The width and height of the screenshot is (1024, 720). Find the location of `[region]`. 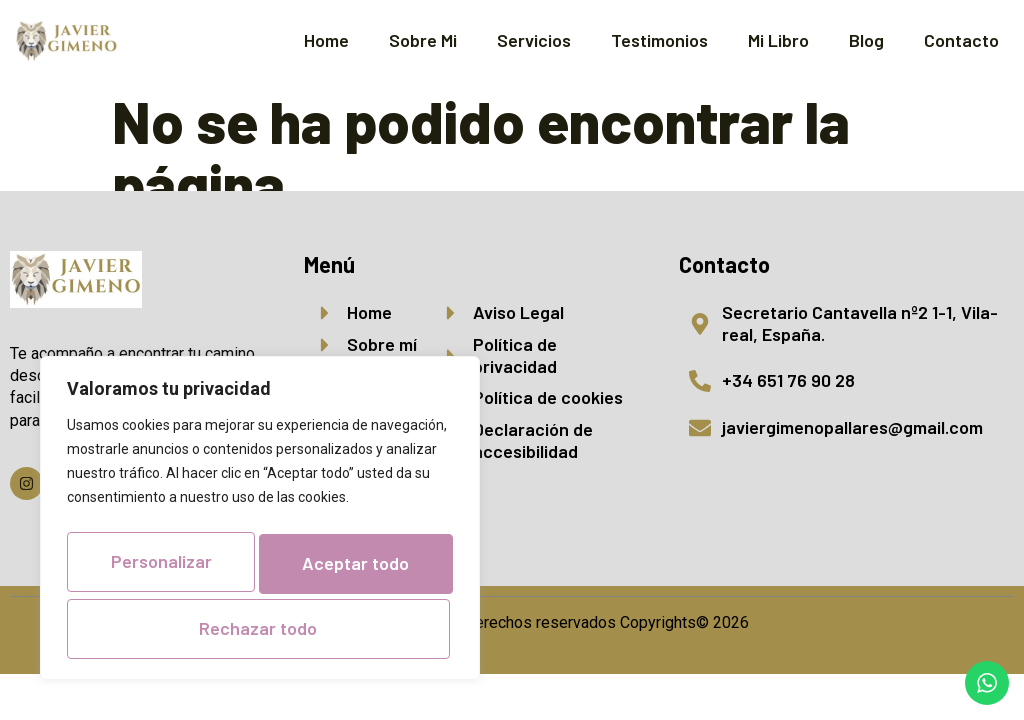

[region] is located at coordinates (260, 495).